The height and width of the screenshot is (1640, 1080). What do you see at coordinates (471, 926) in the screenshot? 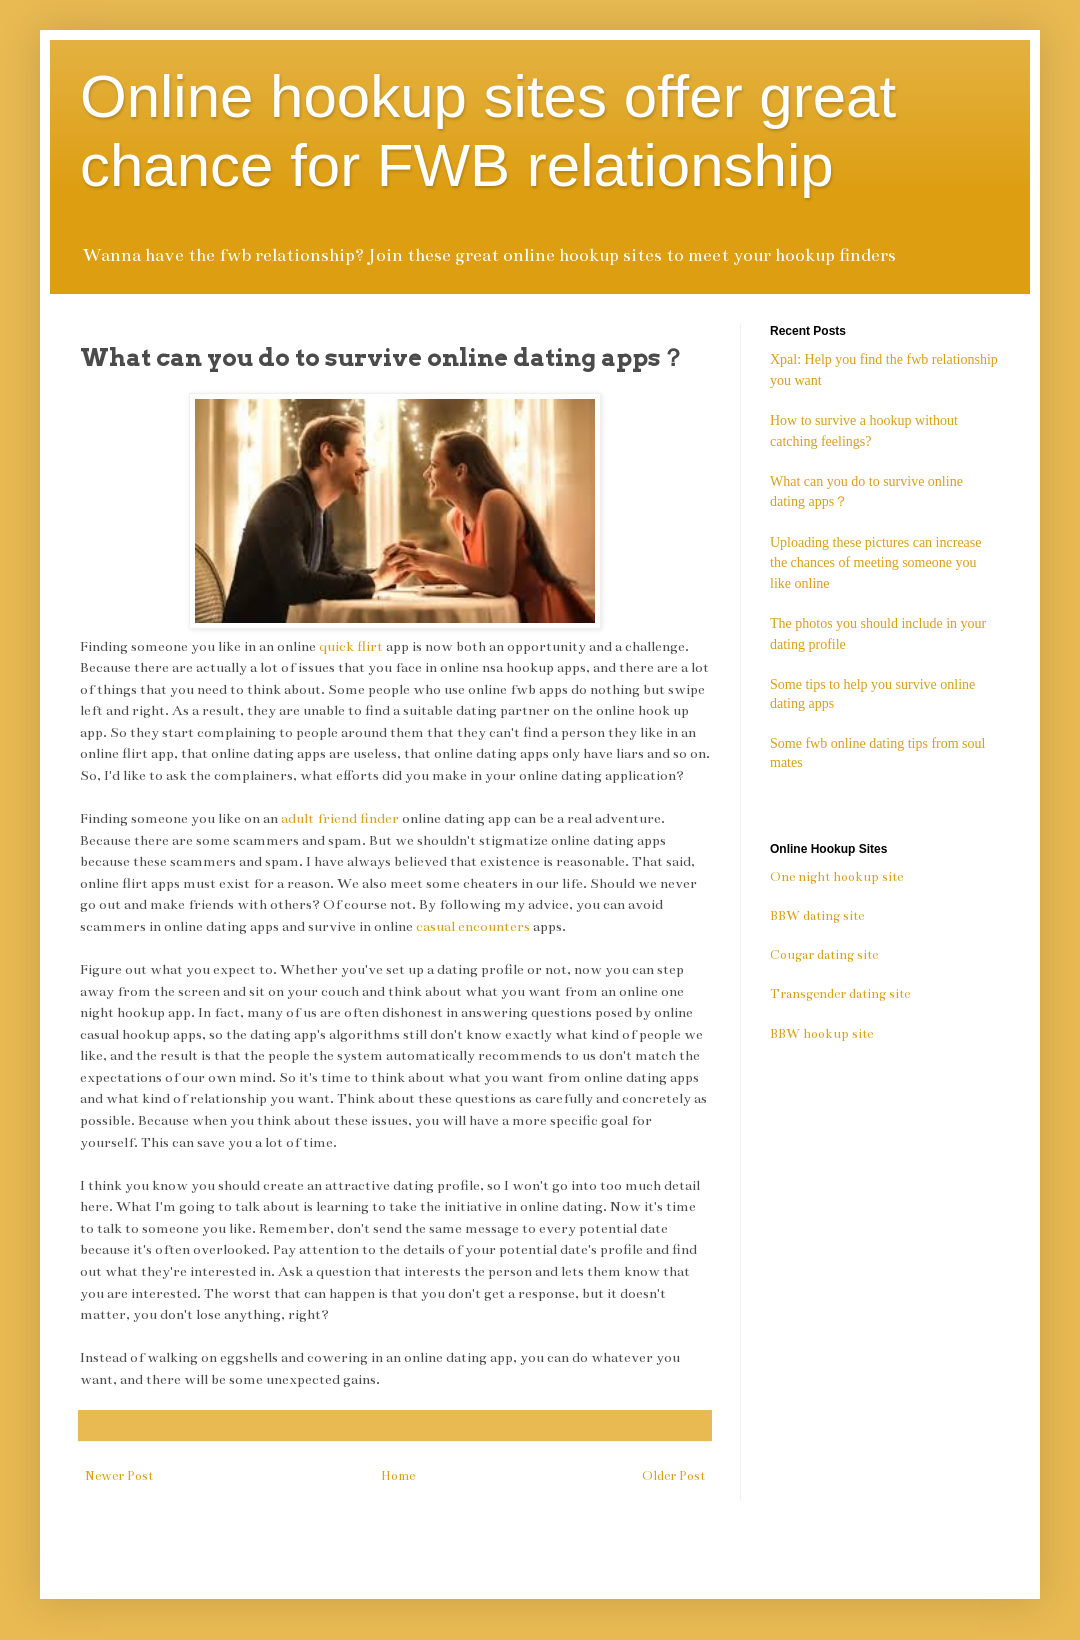
I see `casual encounters` at bounding box center [471, 926].